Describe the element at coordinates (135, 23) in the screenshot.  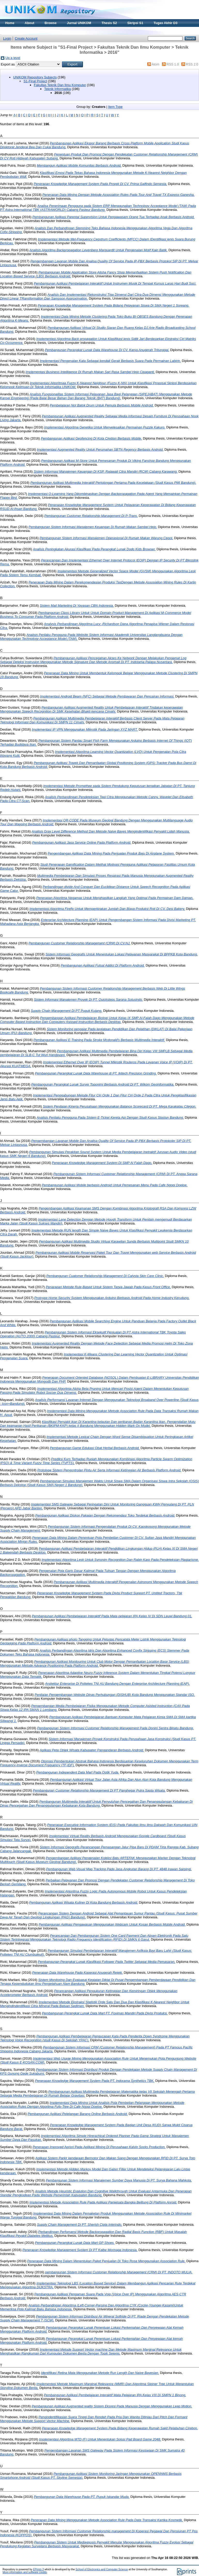
I see `Skripsi S1` at that location.